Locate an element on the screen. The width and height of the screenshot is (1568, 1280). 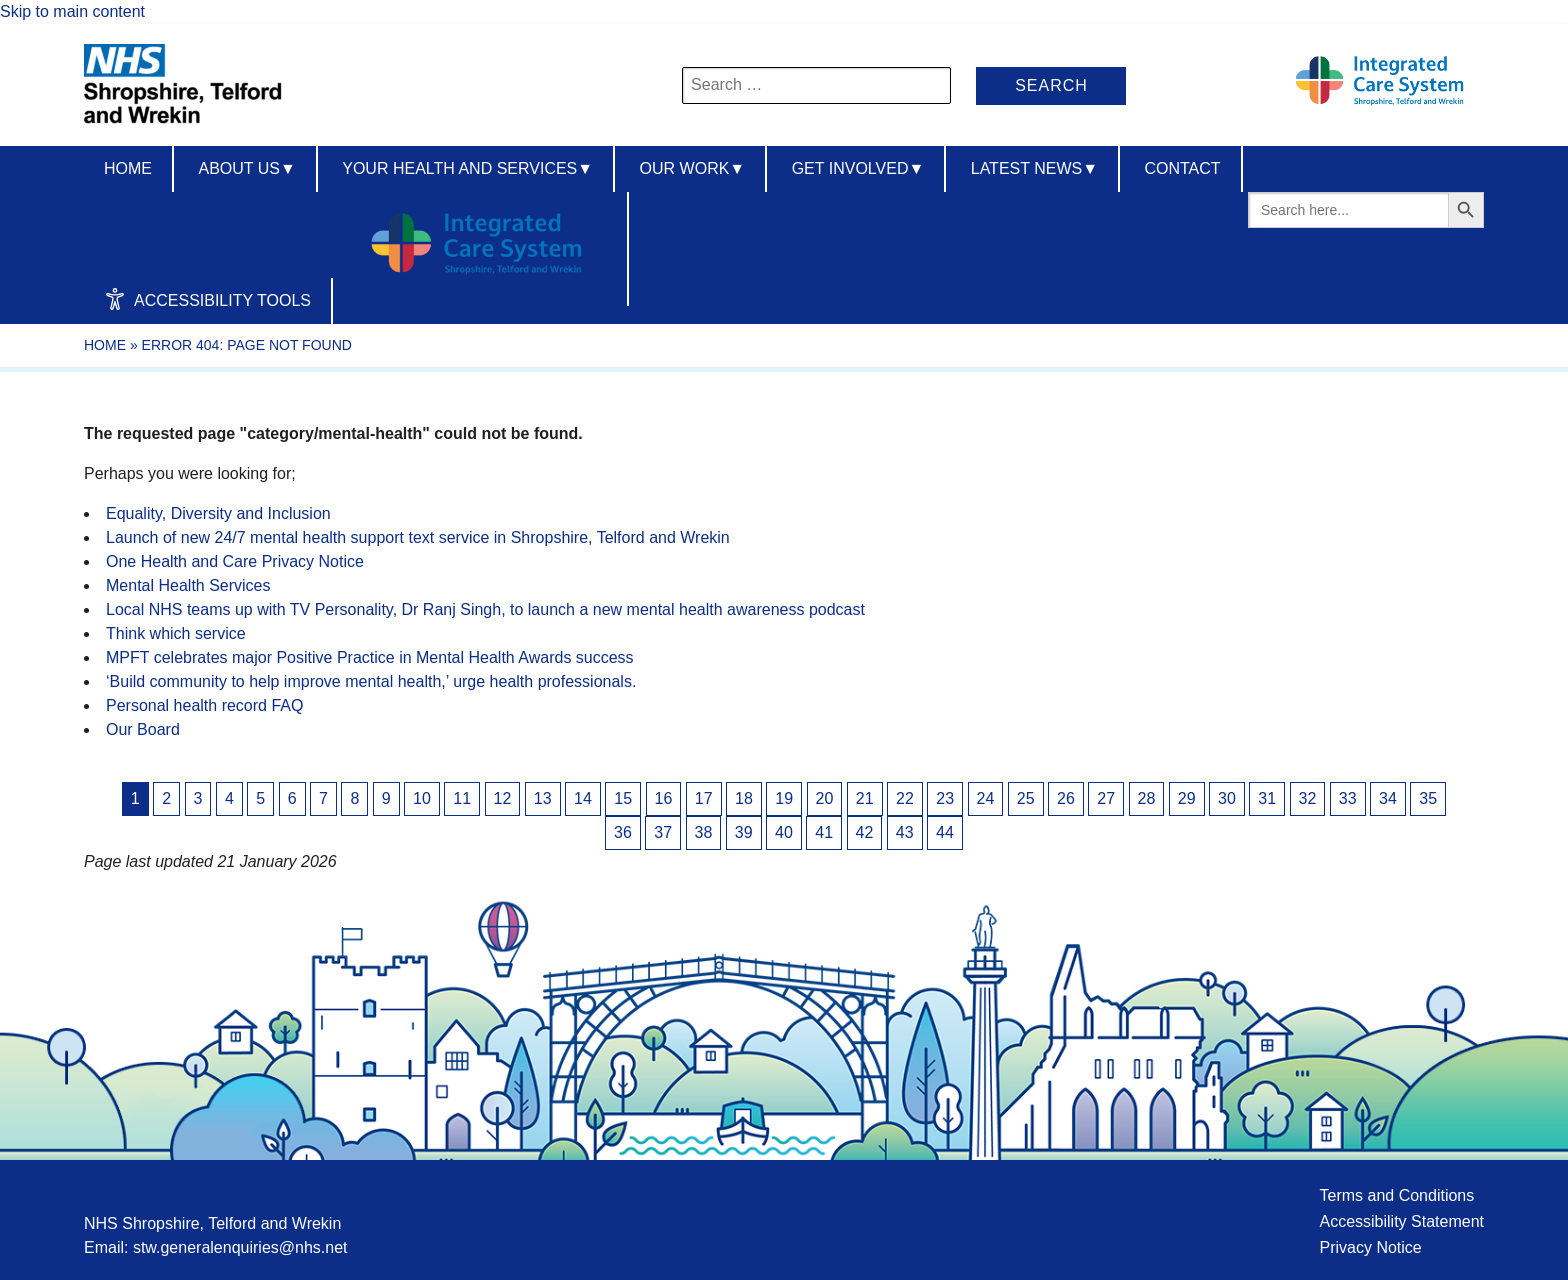
43 is located at coordinates (905, 832).